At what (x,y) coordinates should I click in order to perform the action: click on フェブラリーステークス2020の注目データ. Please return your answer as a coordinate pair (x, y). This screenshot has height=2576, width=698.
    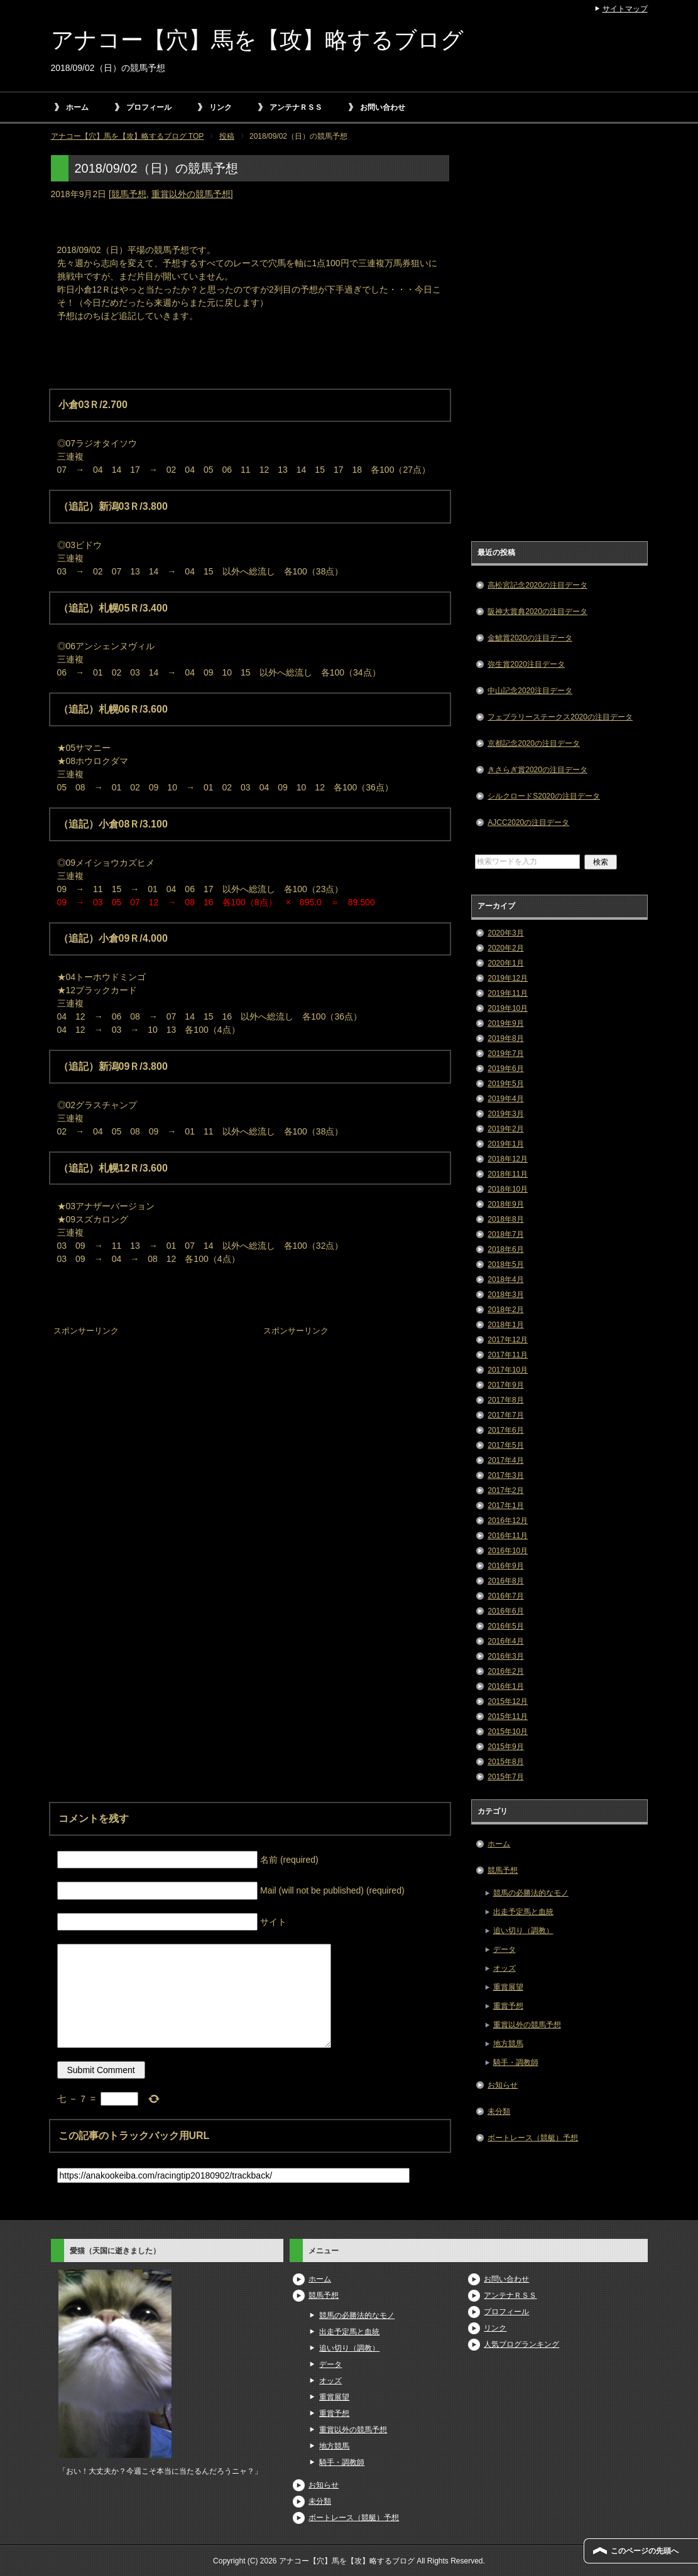
    Looking at the image, I should click on (560, 717).